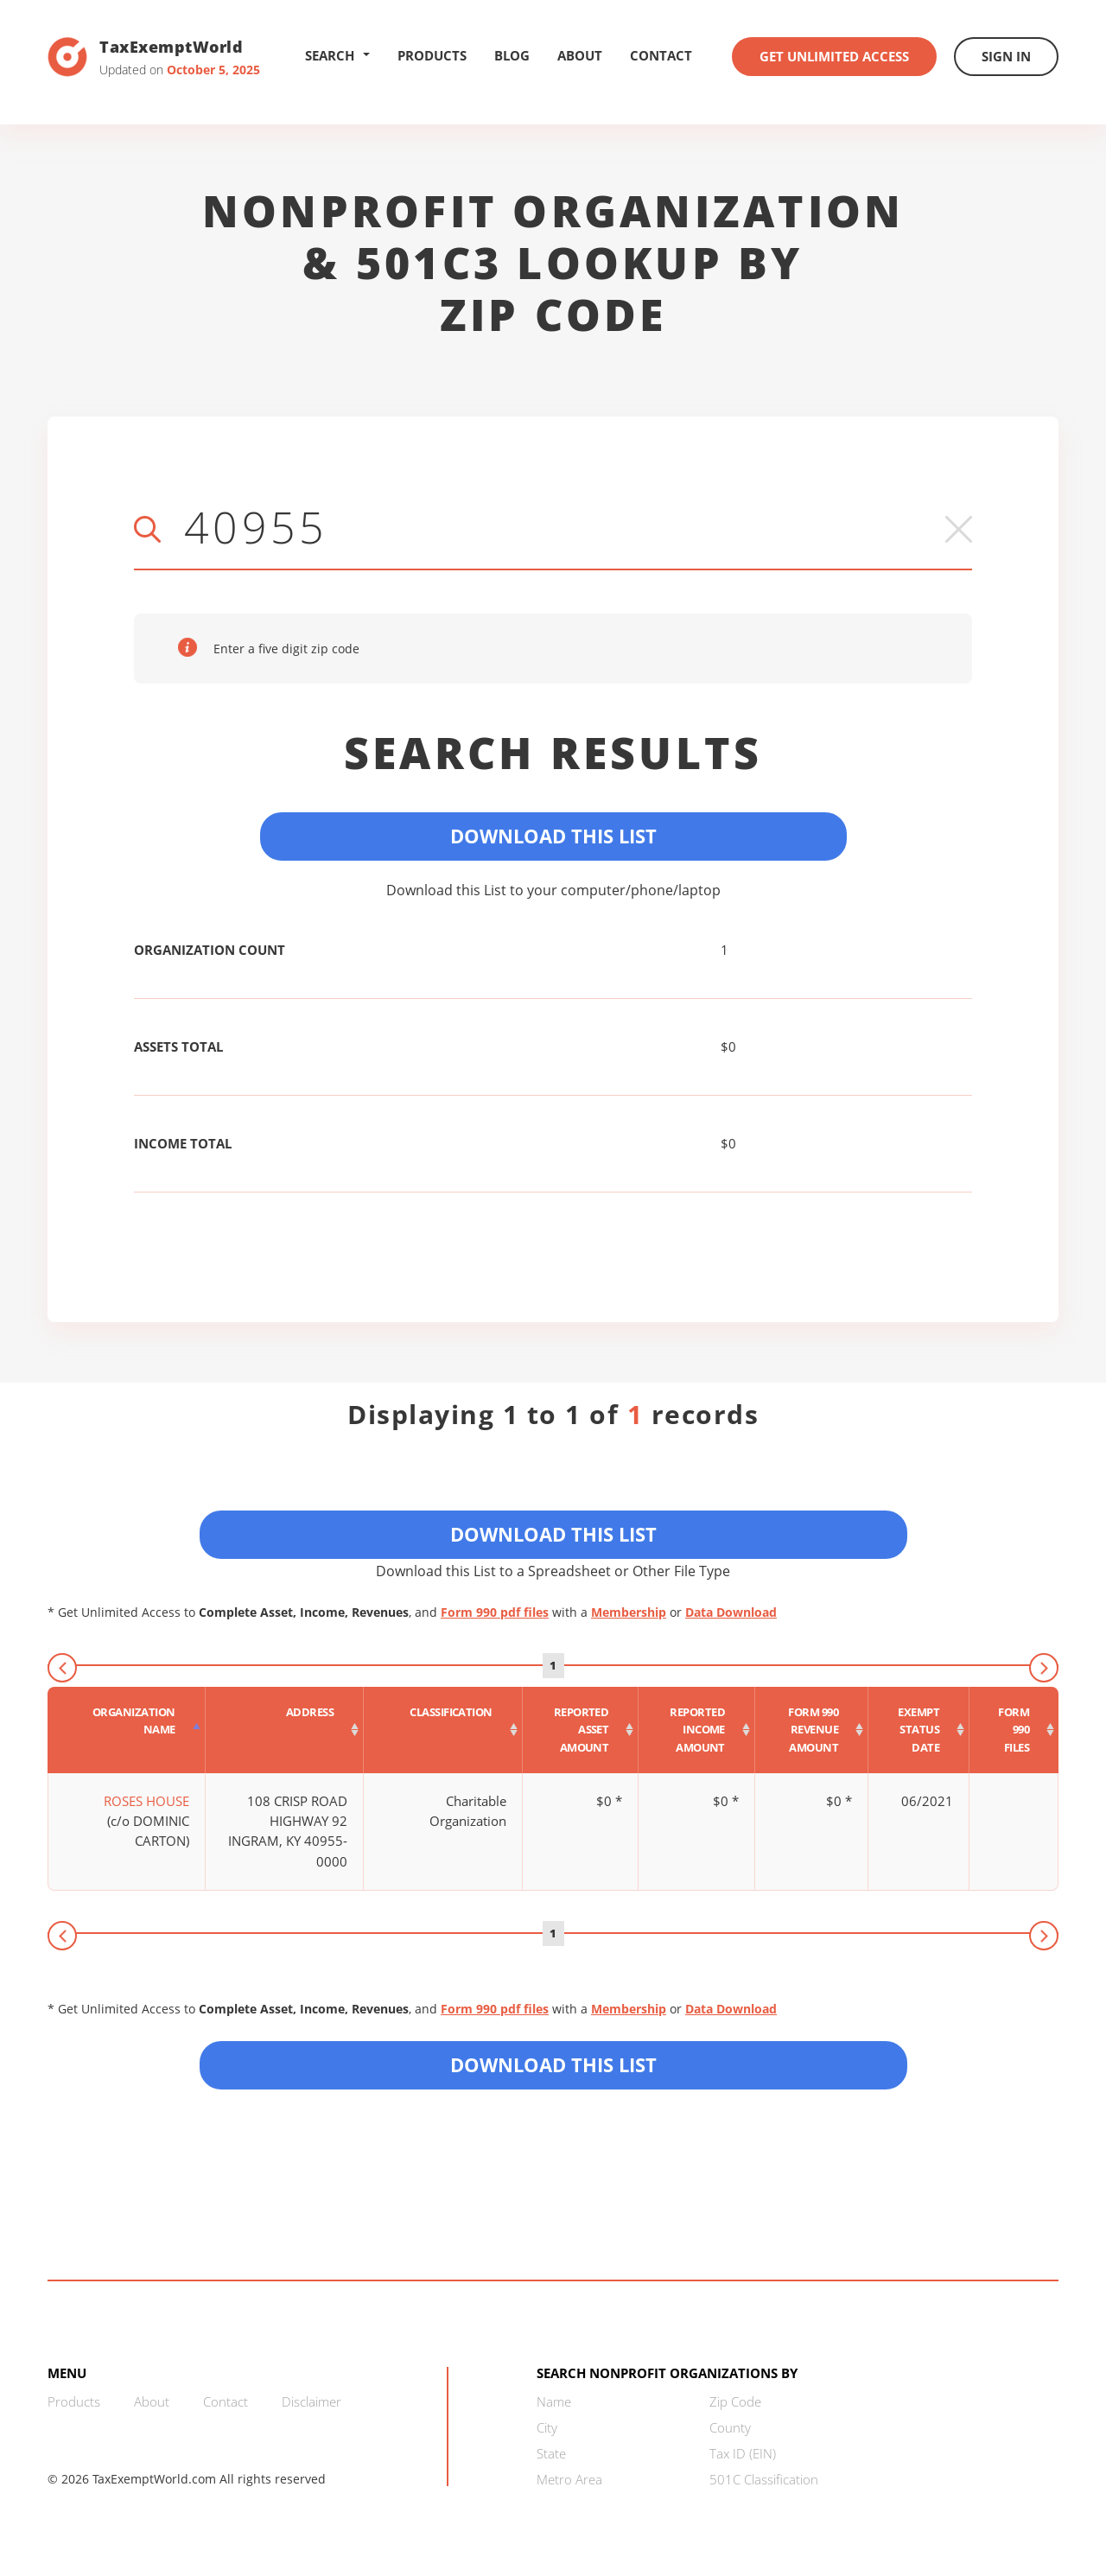 The image size is (1106, 2576). What do you see at coordinates (569, 2479) in the screenshot?
I see `Metro Area` at bounding box center [569, 2479].